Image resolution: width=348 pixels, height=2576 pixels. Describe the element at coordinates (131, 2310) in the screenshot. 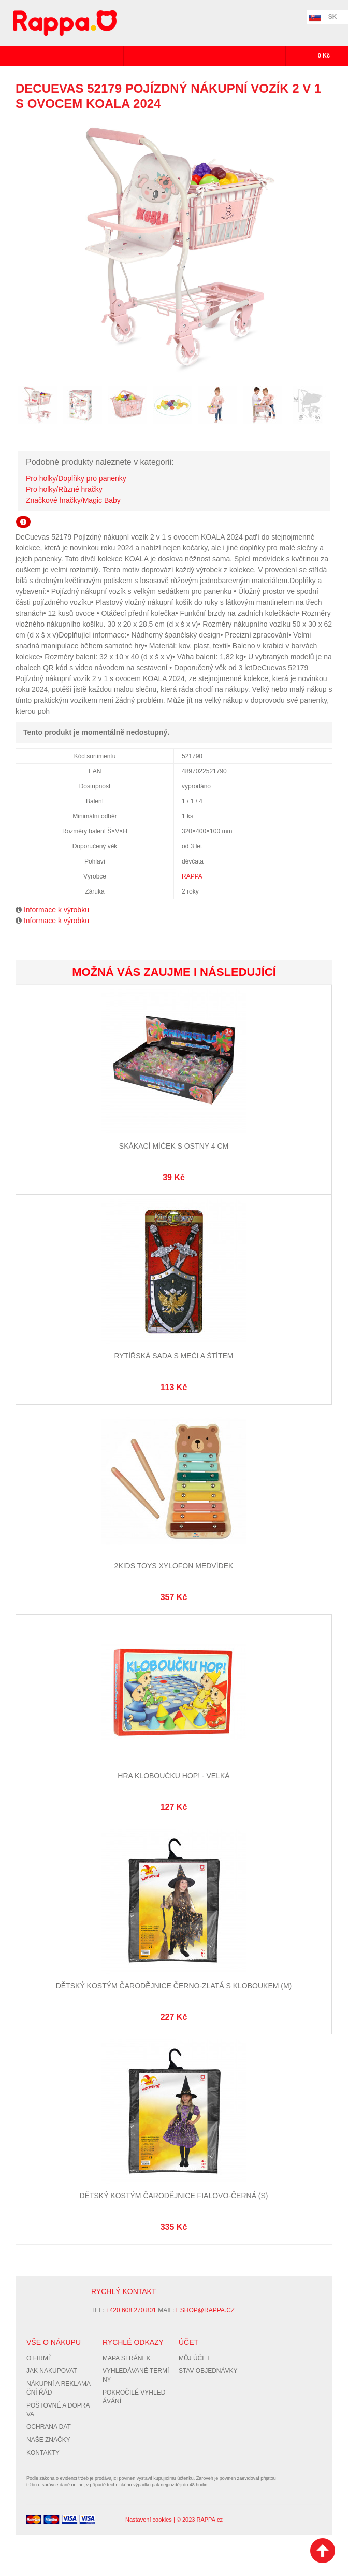

I see `+420 608 270 801` at that location.